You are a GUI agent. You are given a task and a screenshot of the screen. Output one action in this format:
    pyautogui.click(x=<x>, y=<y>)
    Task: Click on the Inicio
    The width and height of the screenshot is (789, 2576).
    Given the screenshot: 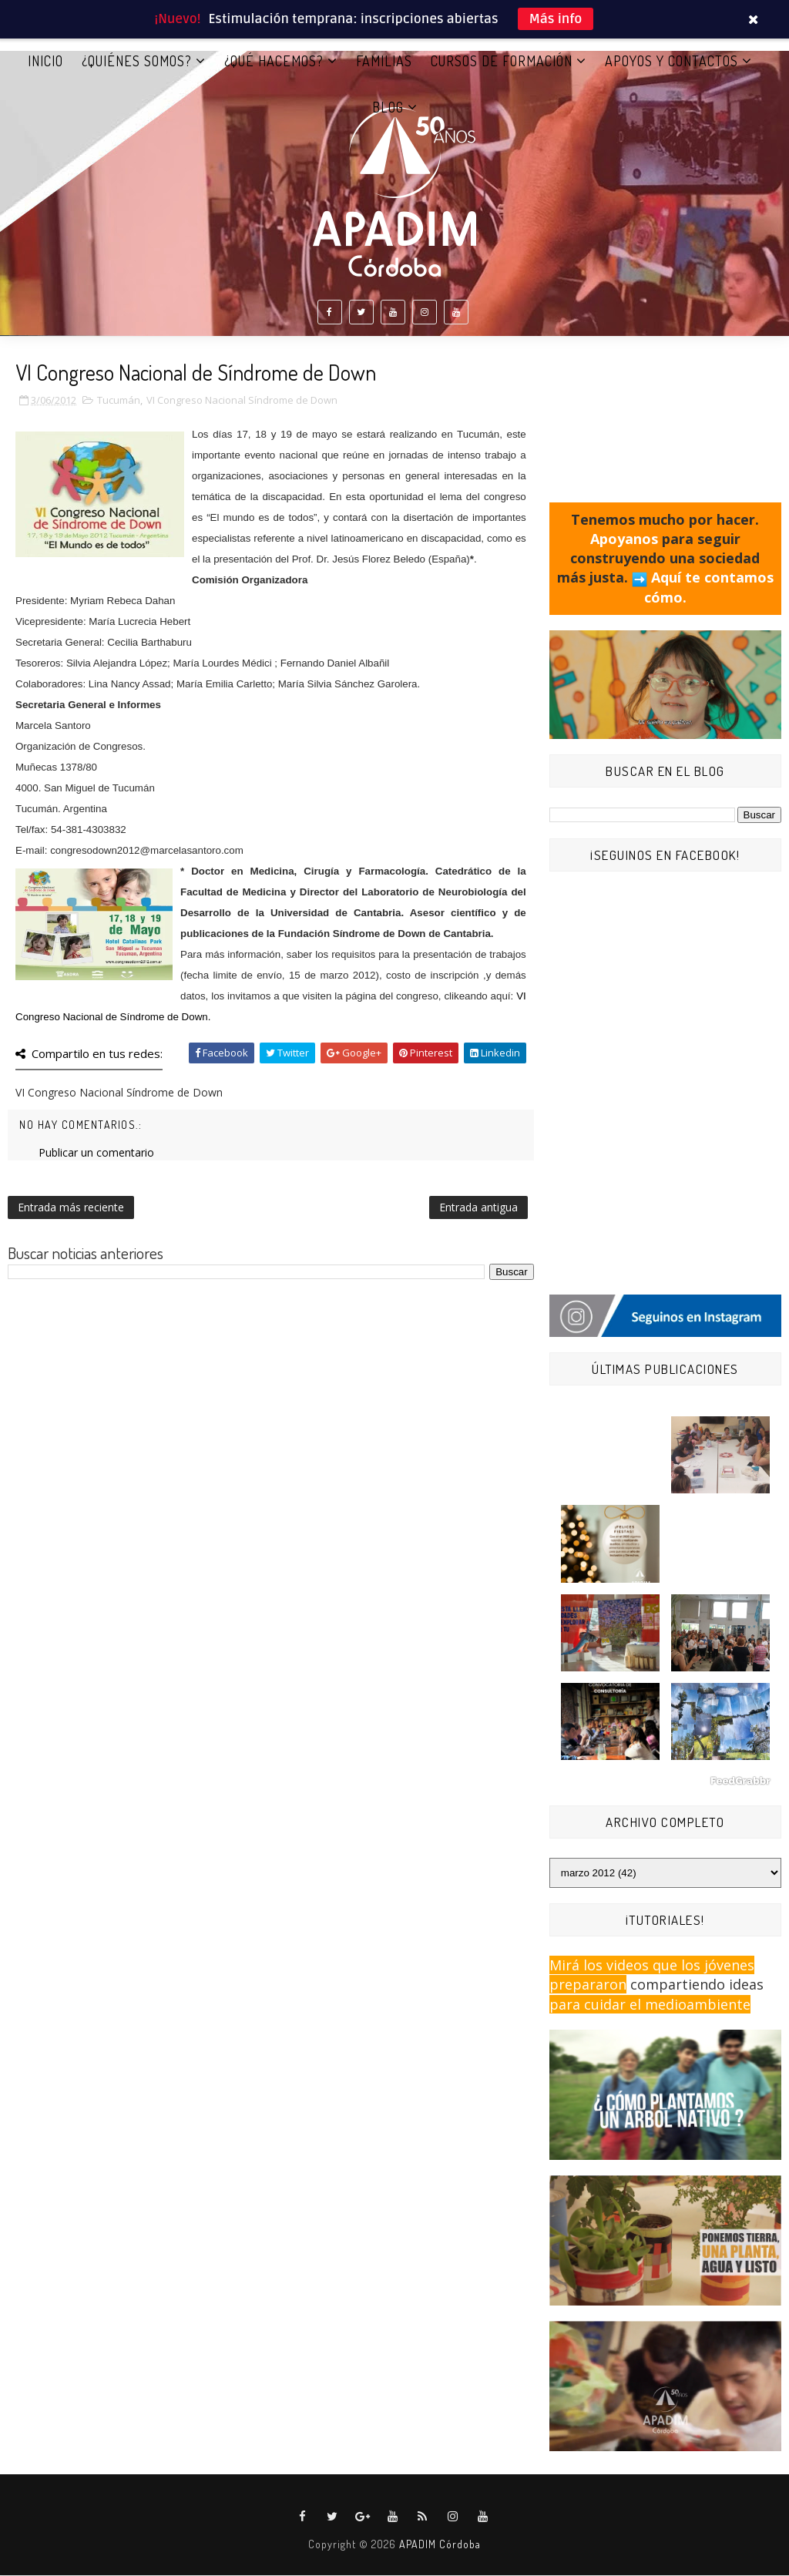 What is the action you would take?
    pyautogui.click(x=45, y=60)
    